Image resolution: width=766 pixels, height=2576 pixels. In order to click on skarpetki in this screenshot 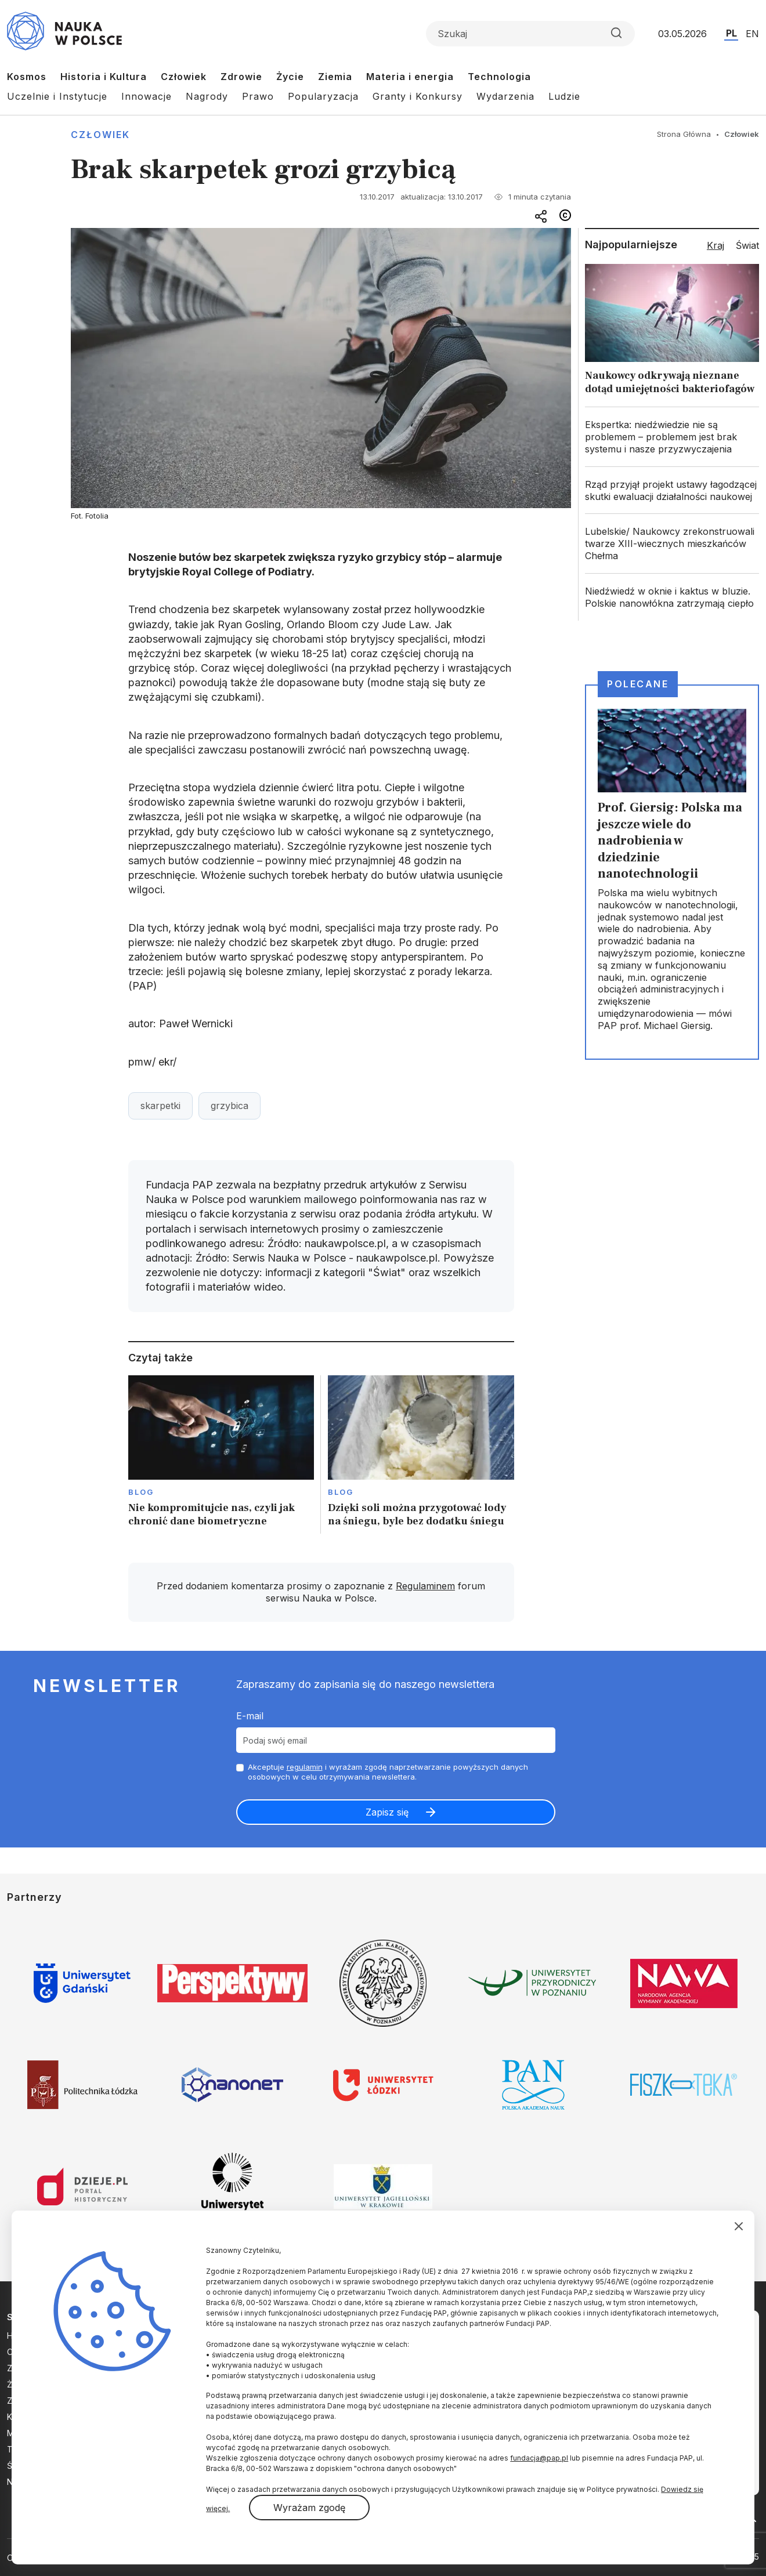, I will do `click(160, 1105)`.